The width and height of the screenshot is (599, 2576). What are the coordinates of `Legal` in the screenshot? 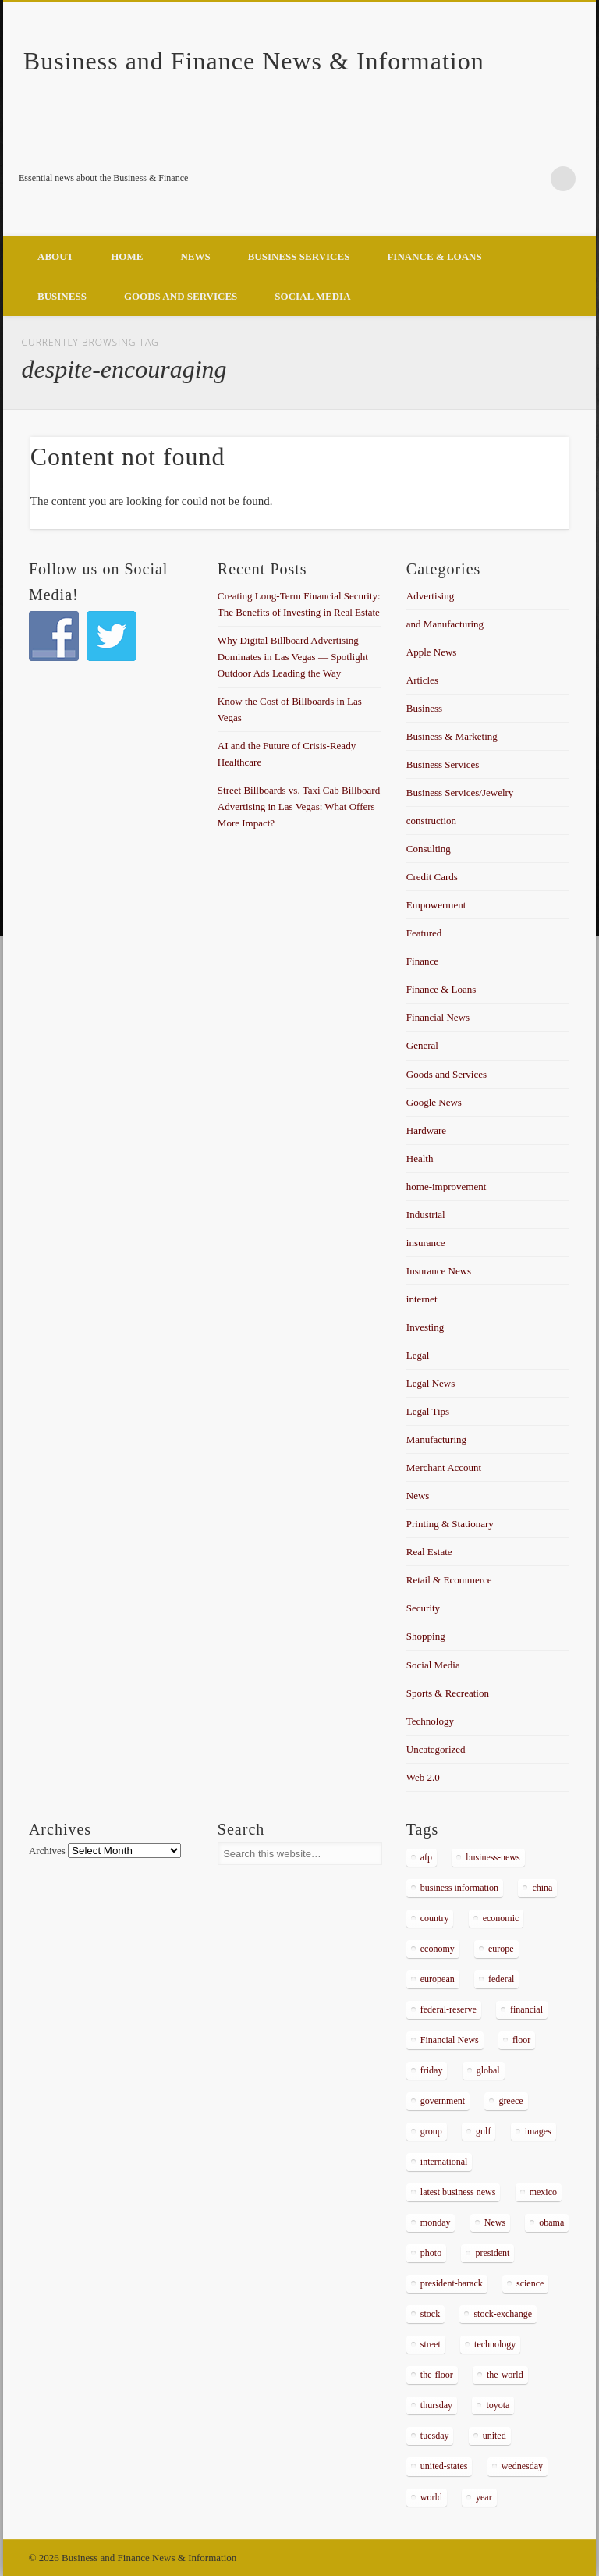 It's located at (418, 1355).